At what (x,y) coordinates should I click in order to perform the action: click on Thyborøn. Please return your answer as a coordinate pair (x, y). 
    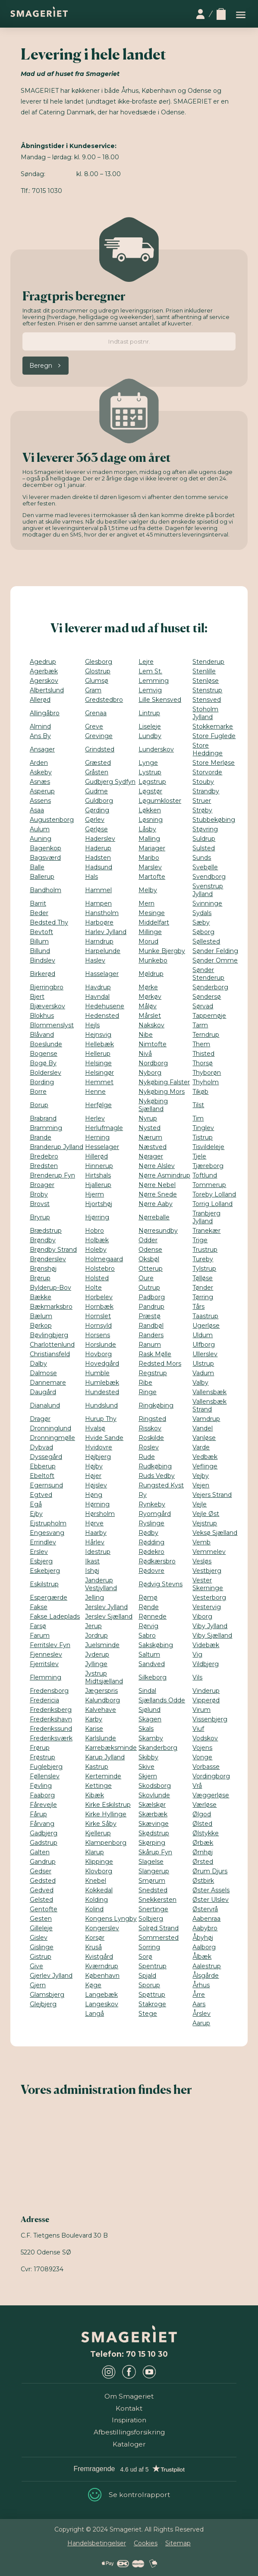
    Looking at the image, I should click on (206, 1072).